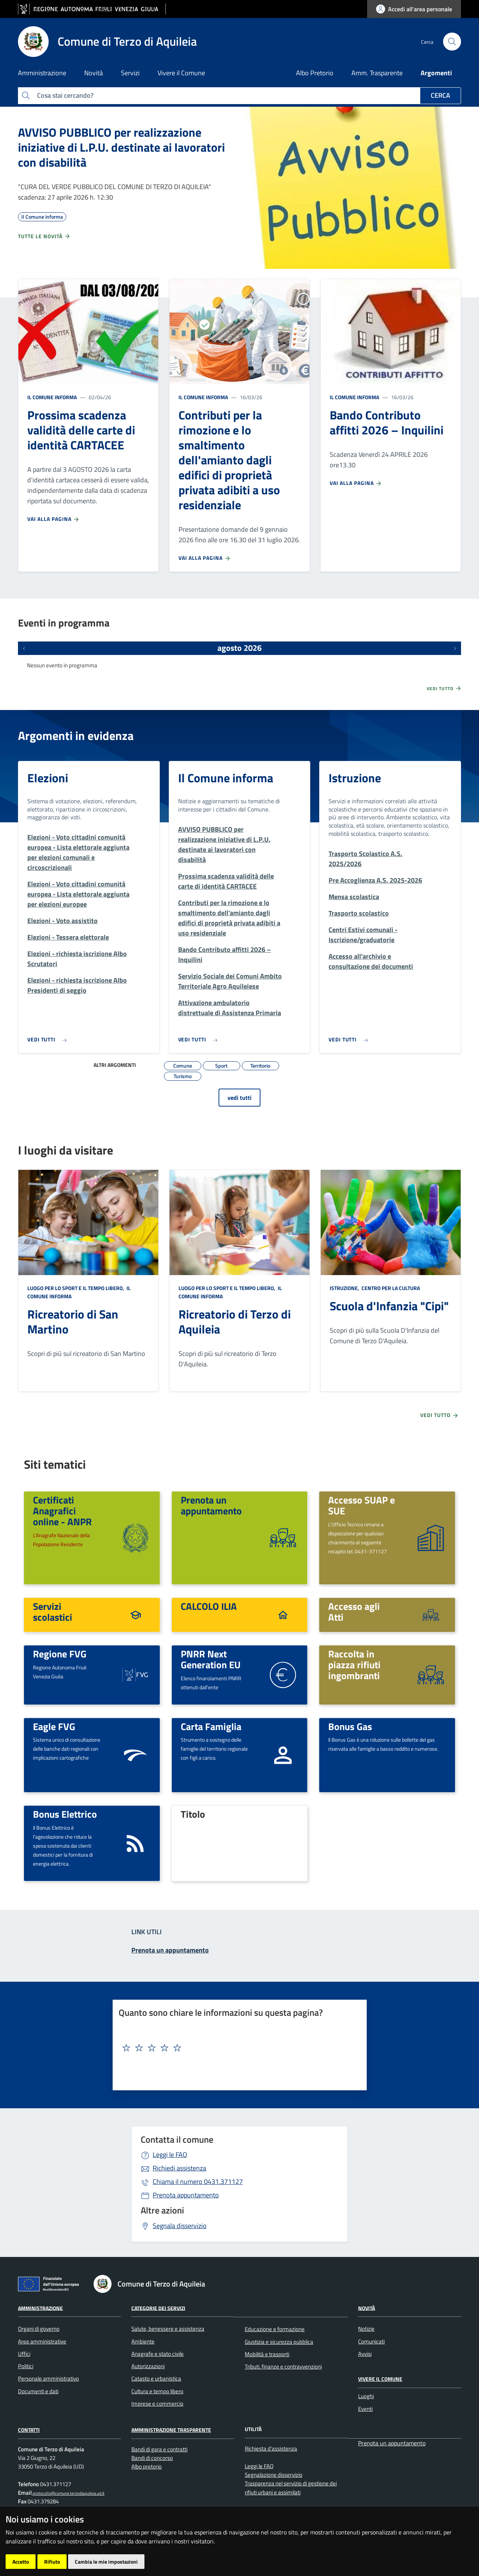 The image size is (479, 2576). Describe the element at coordinates (350, 1726) in the screenshot. I see `Bonus Gas` at that location.